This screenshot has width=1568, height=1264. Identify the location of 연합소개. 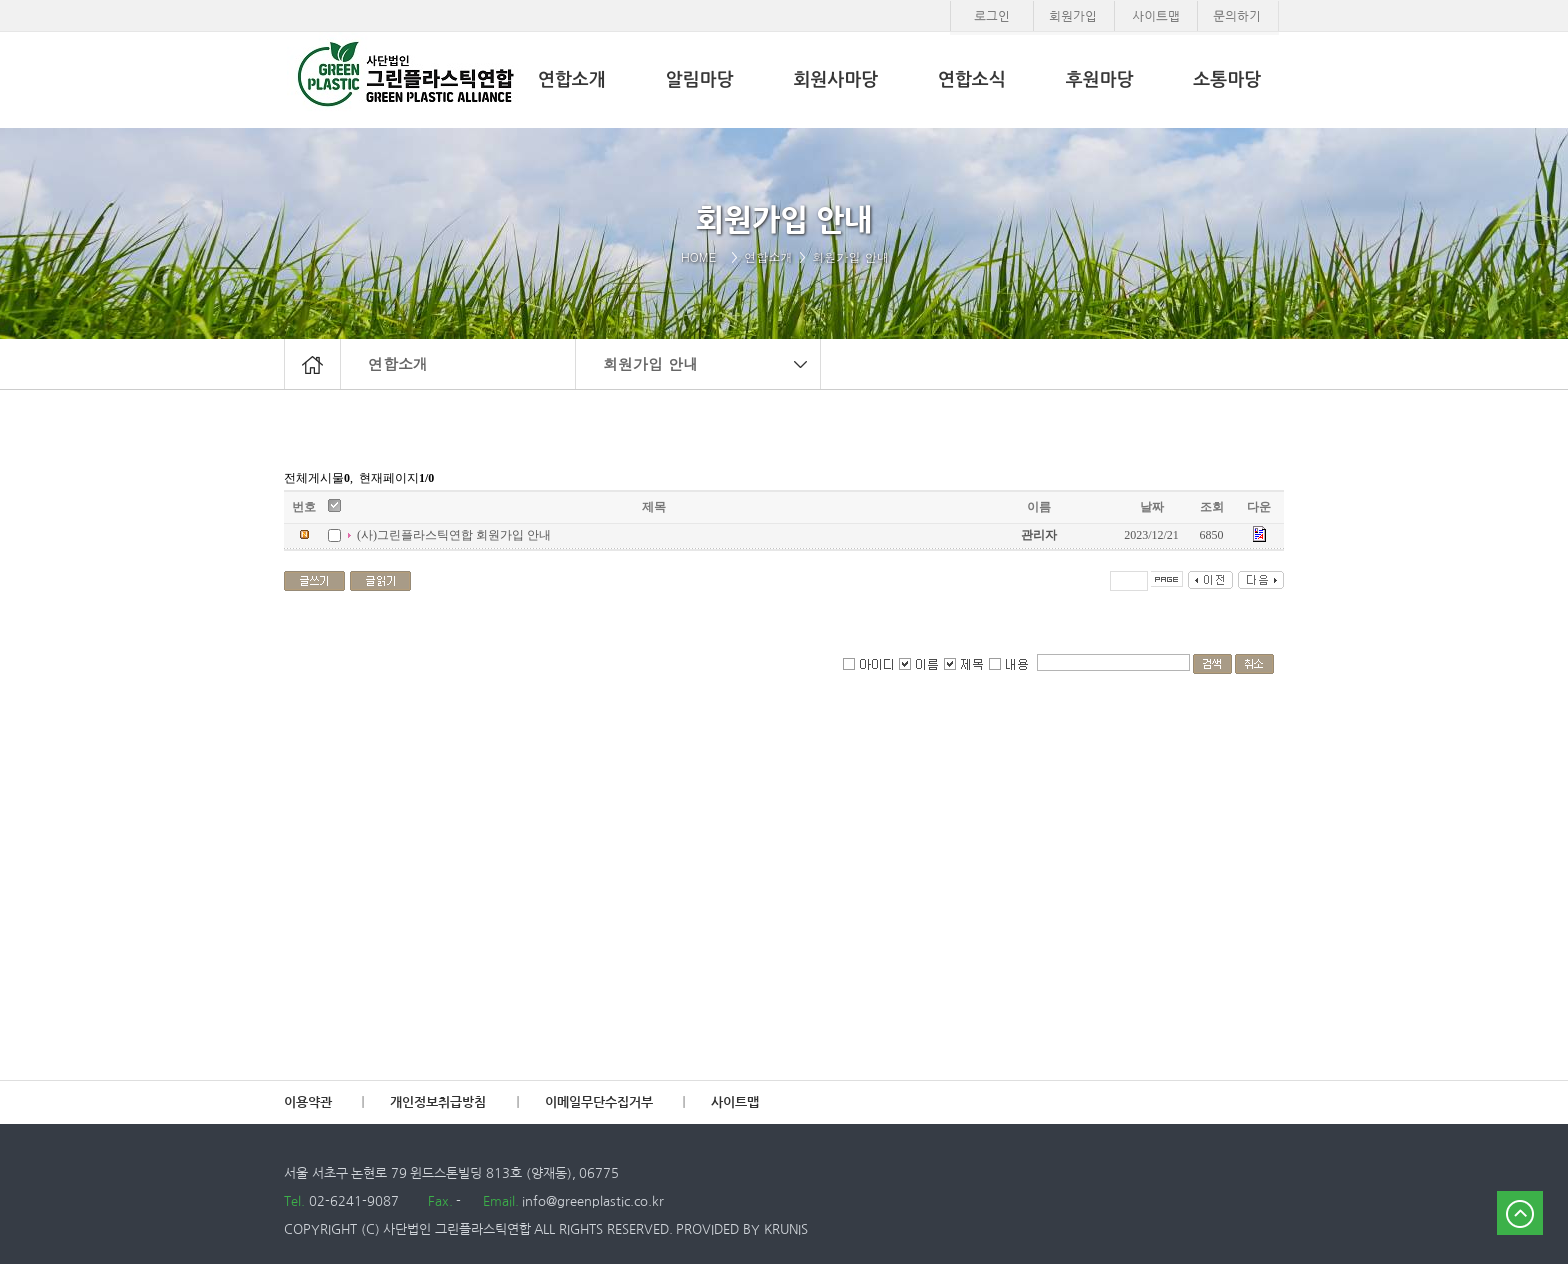
(398, 363).